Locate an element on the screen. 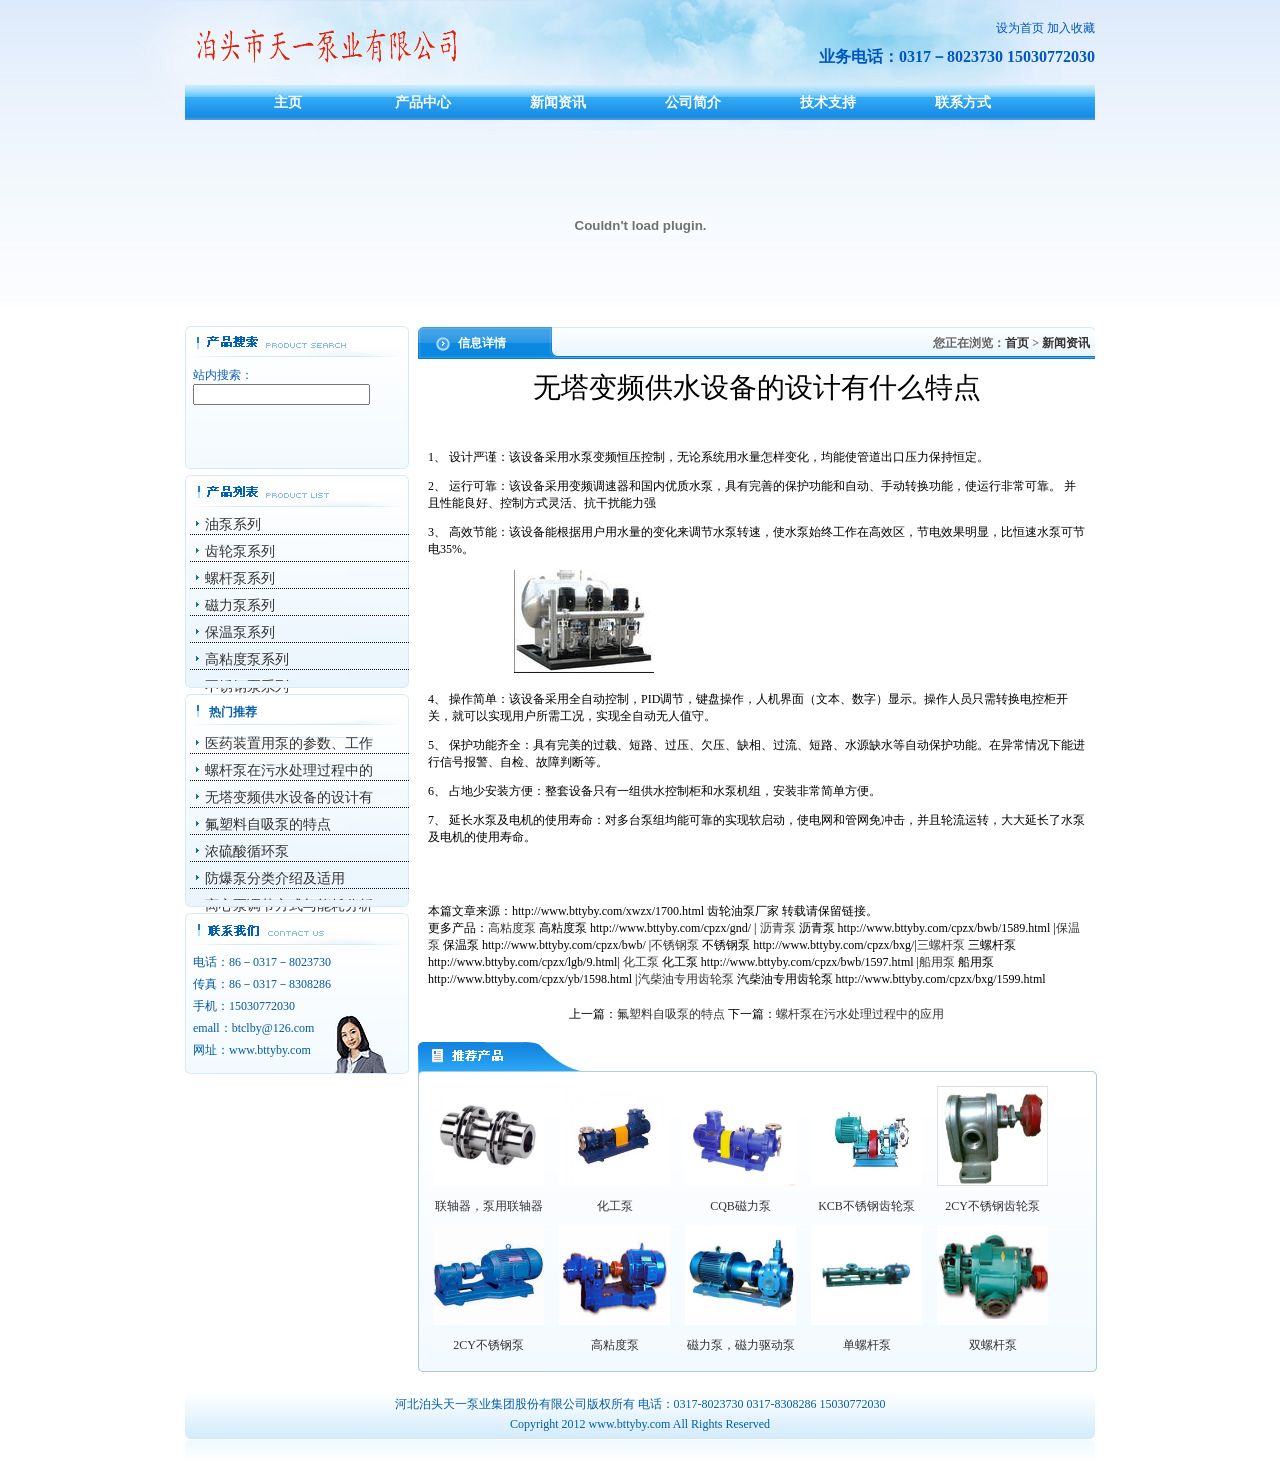  新闻资讯 is located at coordinates (558, 102).